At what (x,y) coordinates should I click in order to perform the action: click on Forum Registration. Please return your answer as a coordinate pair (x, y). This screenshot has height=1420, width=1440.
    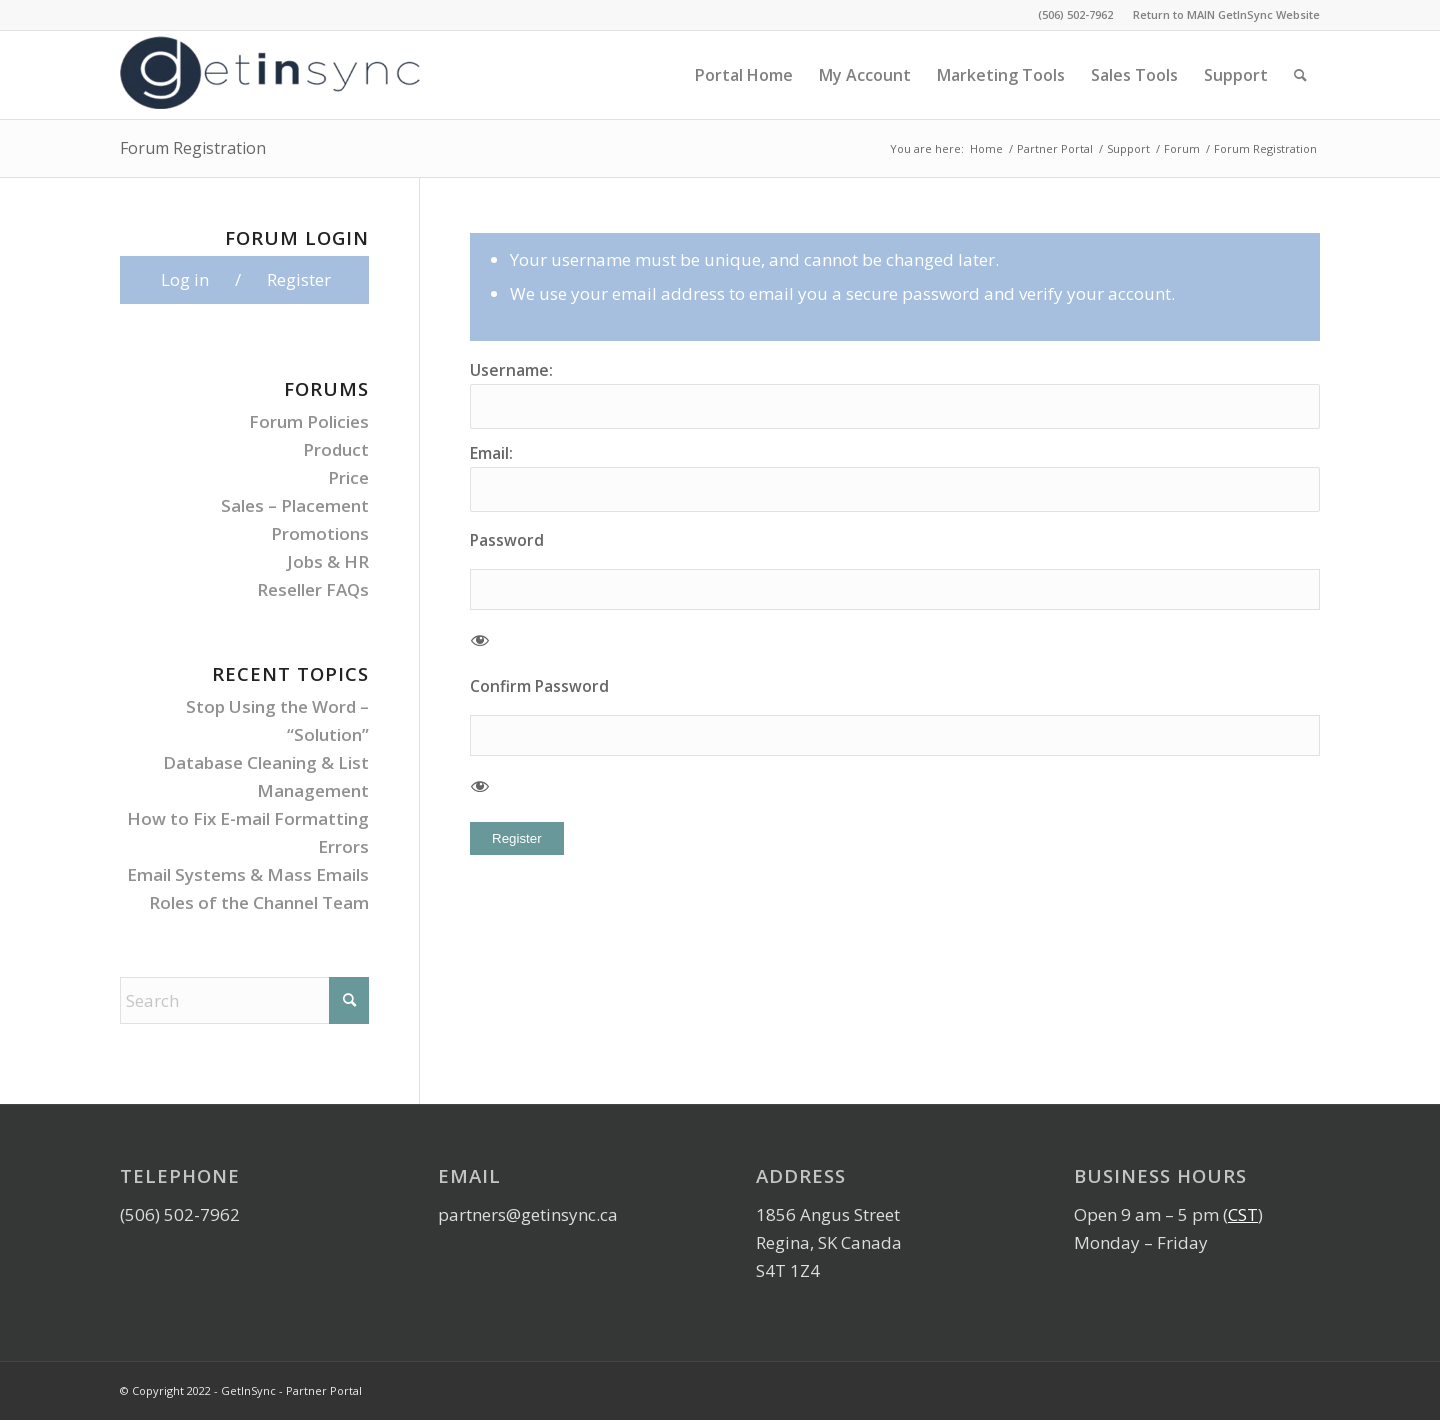
    Looking at the image, I should click on (193, 148).